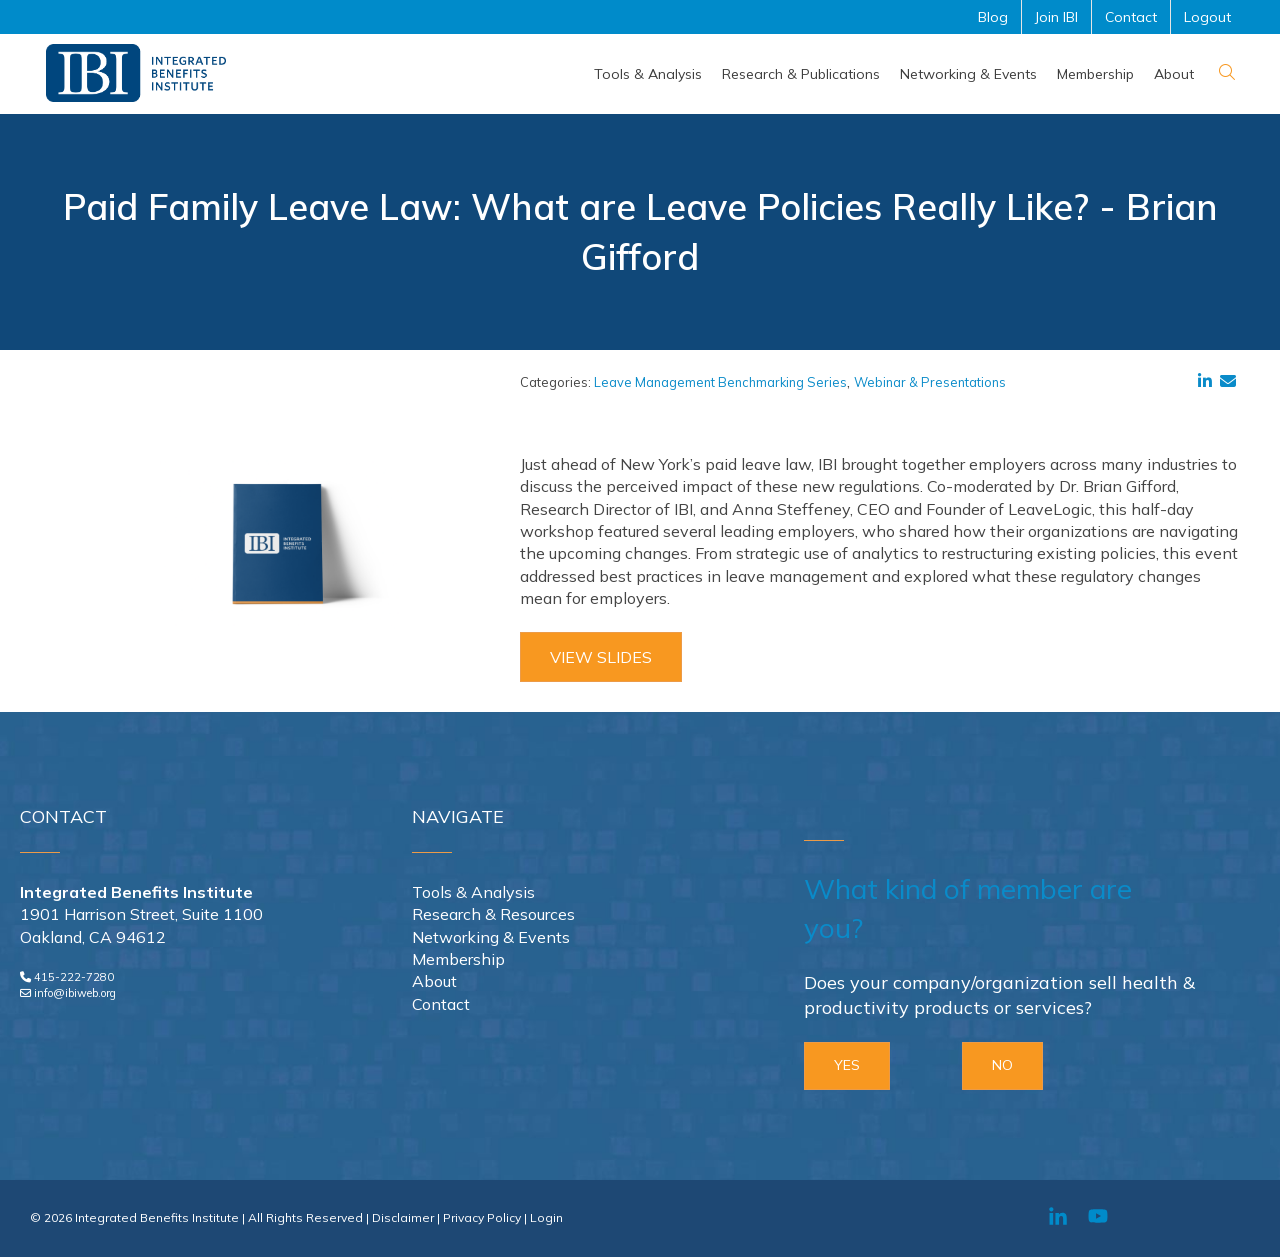  What do you see at coordinates (1002, 1065) in the screenshot?
I see `NO` at bounding box center [1002, 1065].